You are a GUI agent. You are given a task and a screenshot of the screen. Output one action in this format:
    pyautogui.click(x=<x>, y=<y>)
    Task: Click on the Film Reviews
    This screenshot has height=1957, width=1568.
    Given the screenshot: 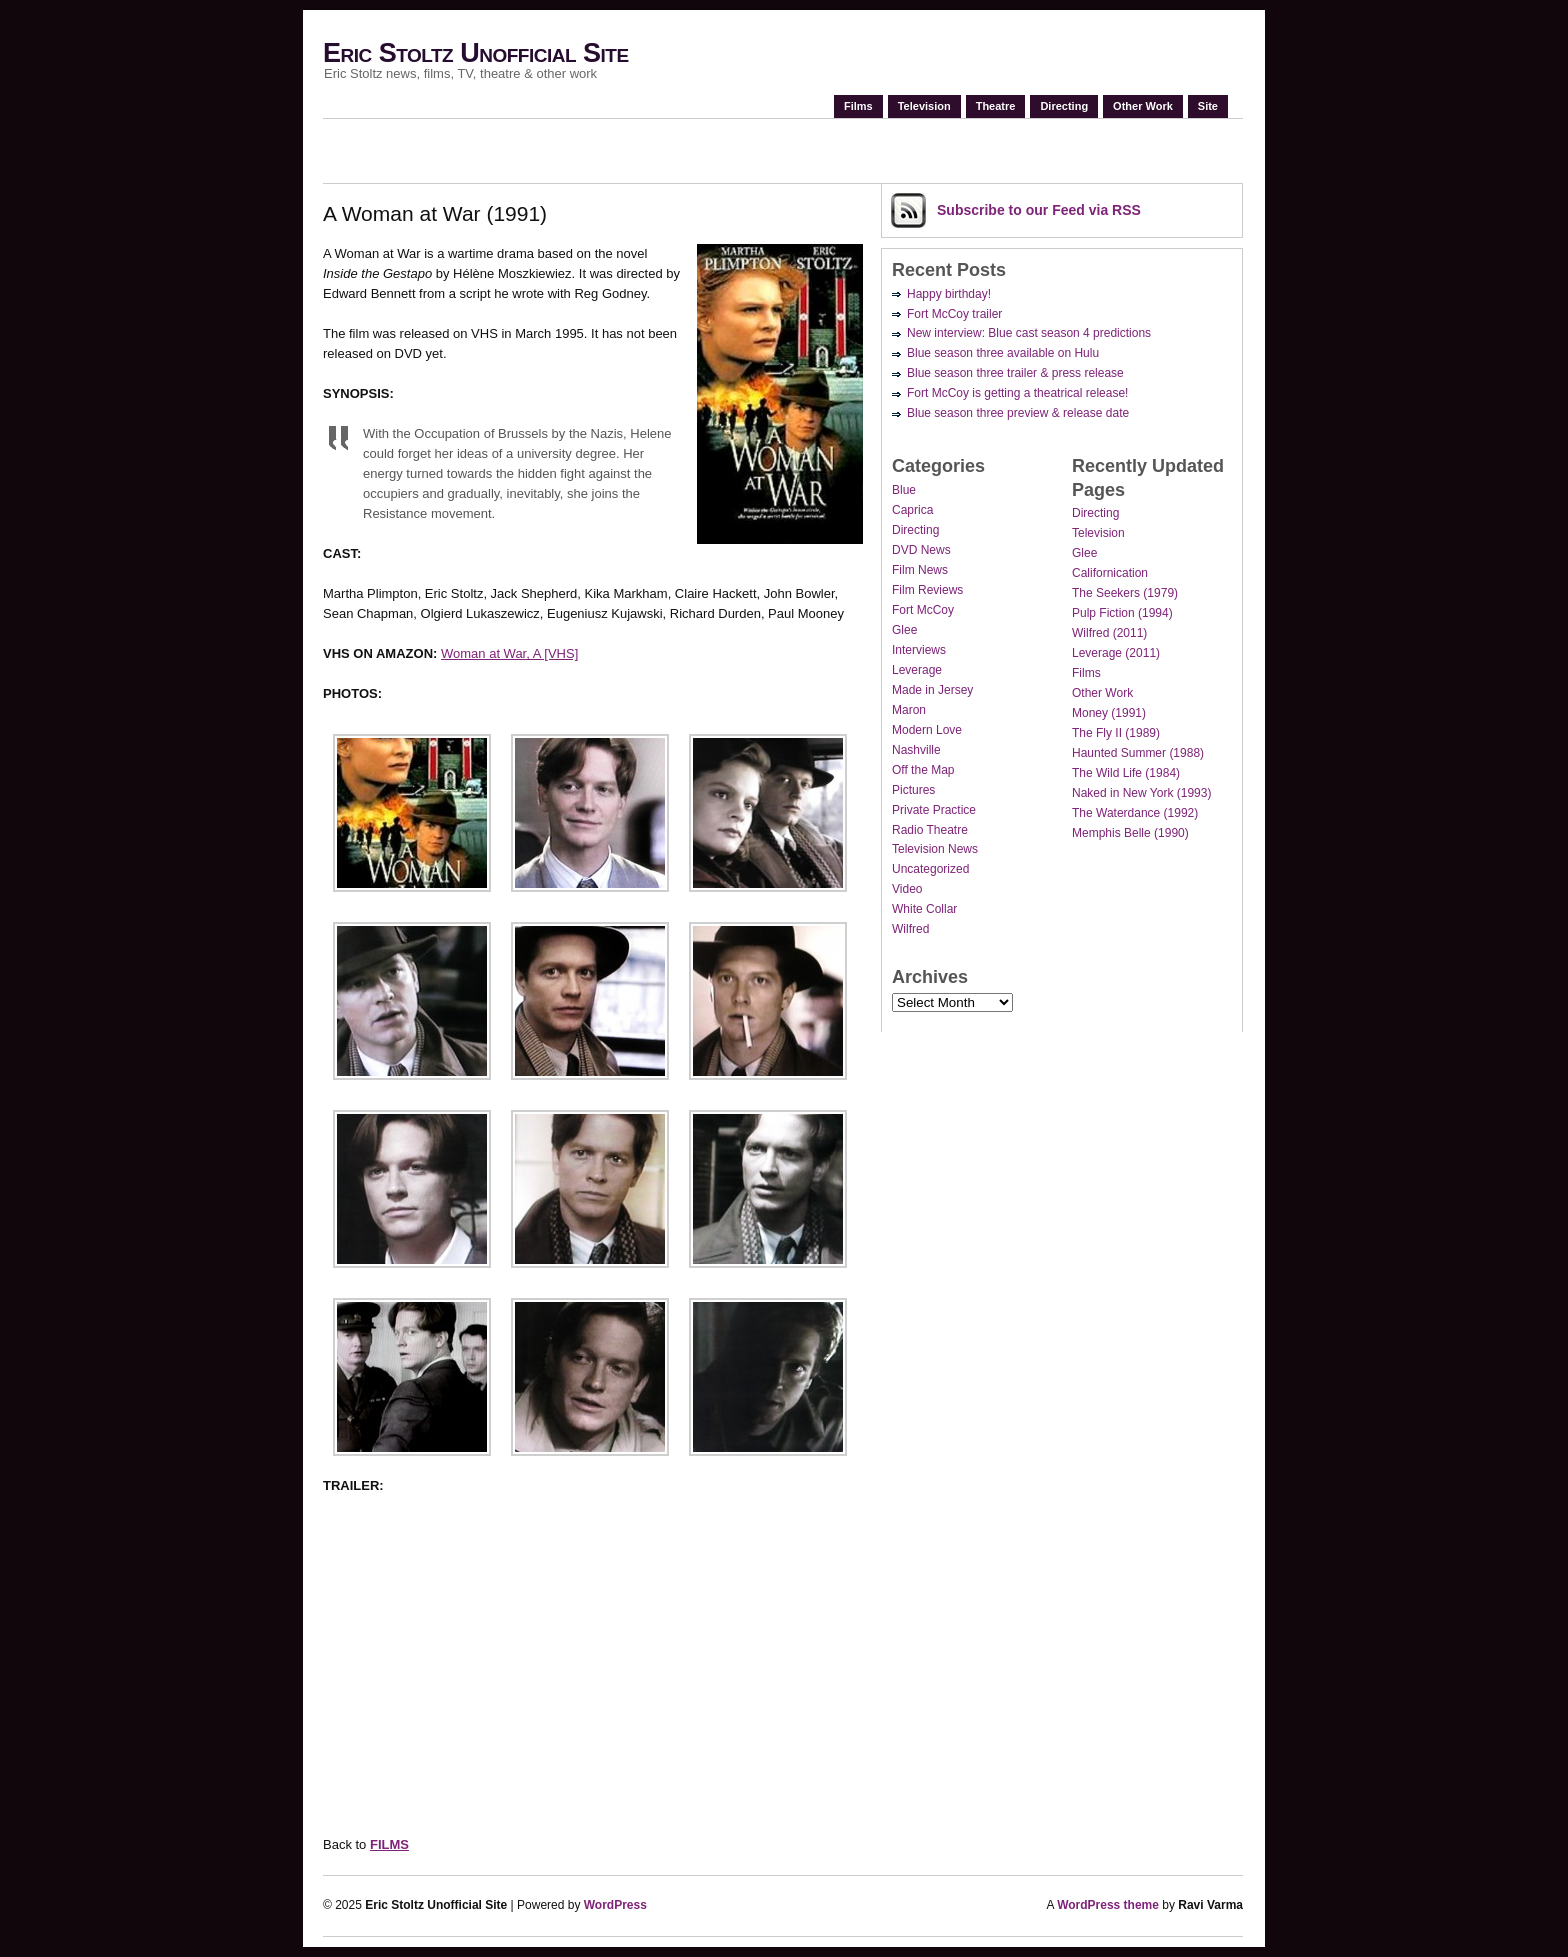 What is the action you would take?
    pyautogui.click(x=927, y=590)
    